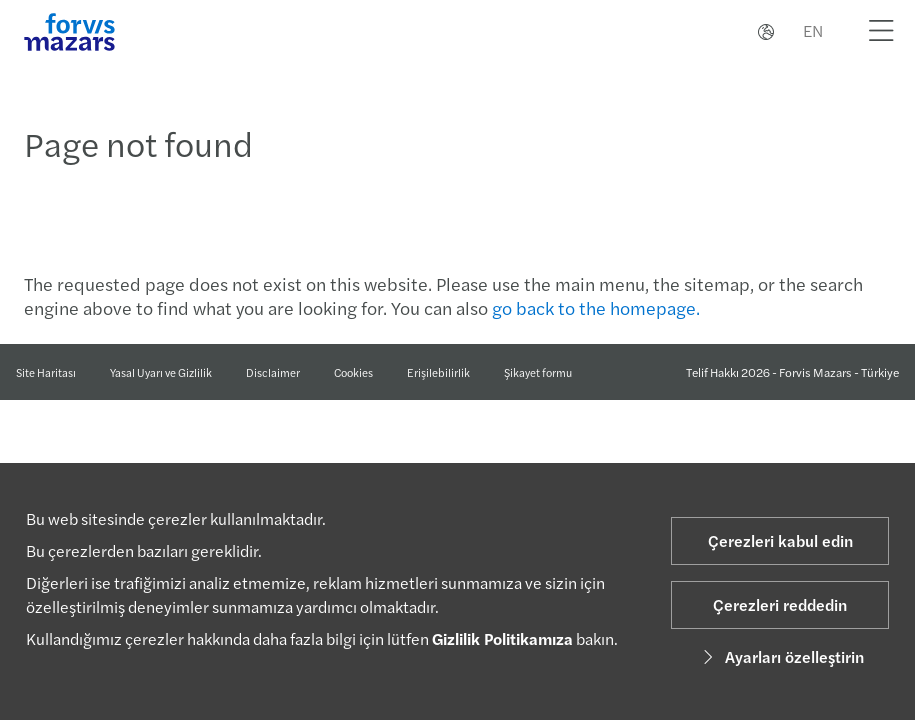  What do you see at coordinates (353, 372) in the screenshot?
I see `Cookies` at bounding box center [353, 372].